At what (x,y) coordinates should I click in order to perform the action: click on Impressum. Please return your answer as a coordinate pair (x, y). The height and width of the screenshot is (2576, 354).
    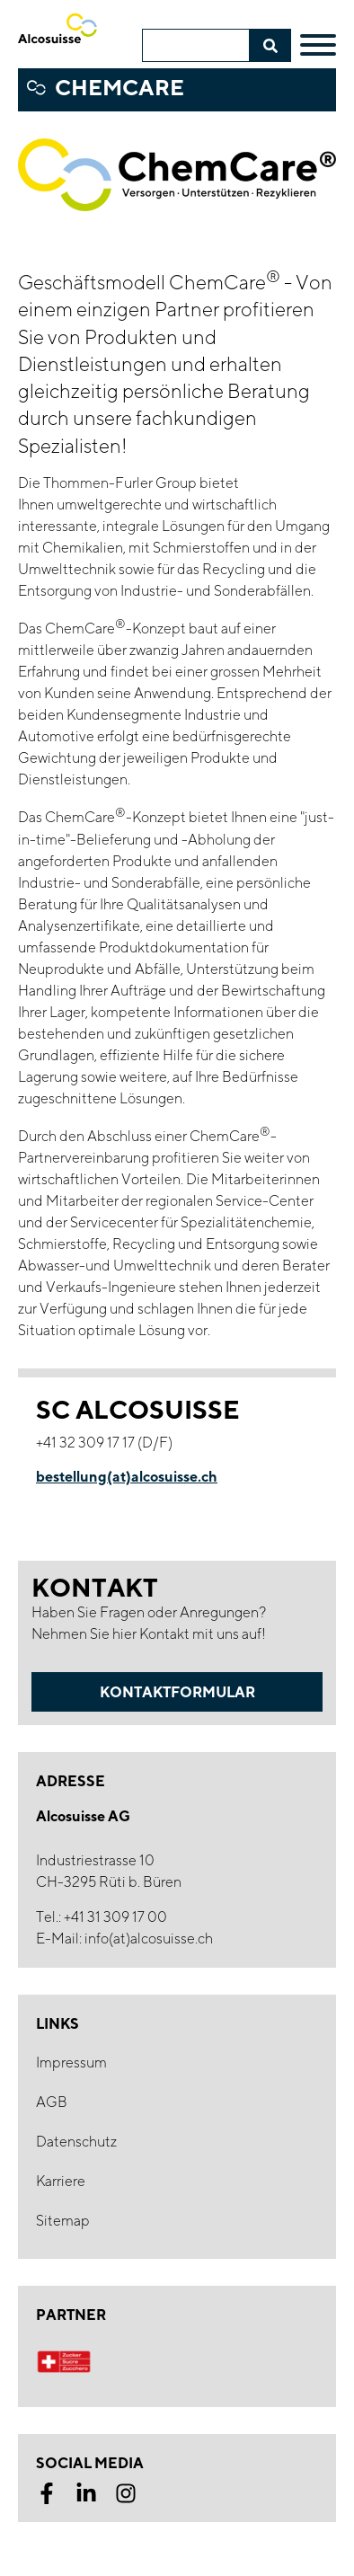
    Looking at the image, I should click on (71, 2062).